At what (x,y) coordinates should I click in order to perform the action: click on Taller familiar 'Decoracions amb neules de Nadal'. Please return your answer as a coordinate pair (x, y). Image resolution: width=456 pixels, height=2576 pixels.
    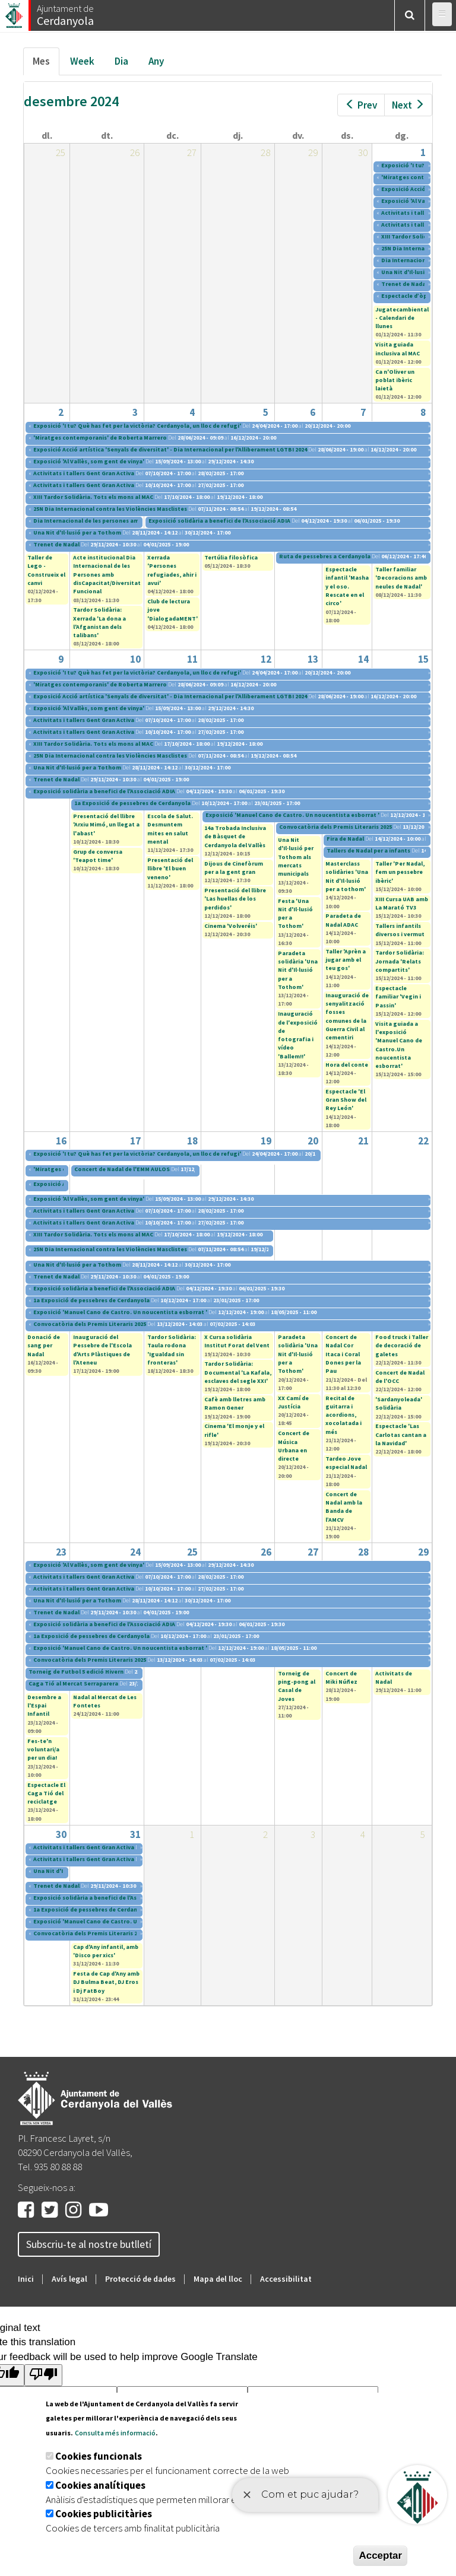
    Looking at the image, I should click on (401, 577).